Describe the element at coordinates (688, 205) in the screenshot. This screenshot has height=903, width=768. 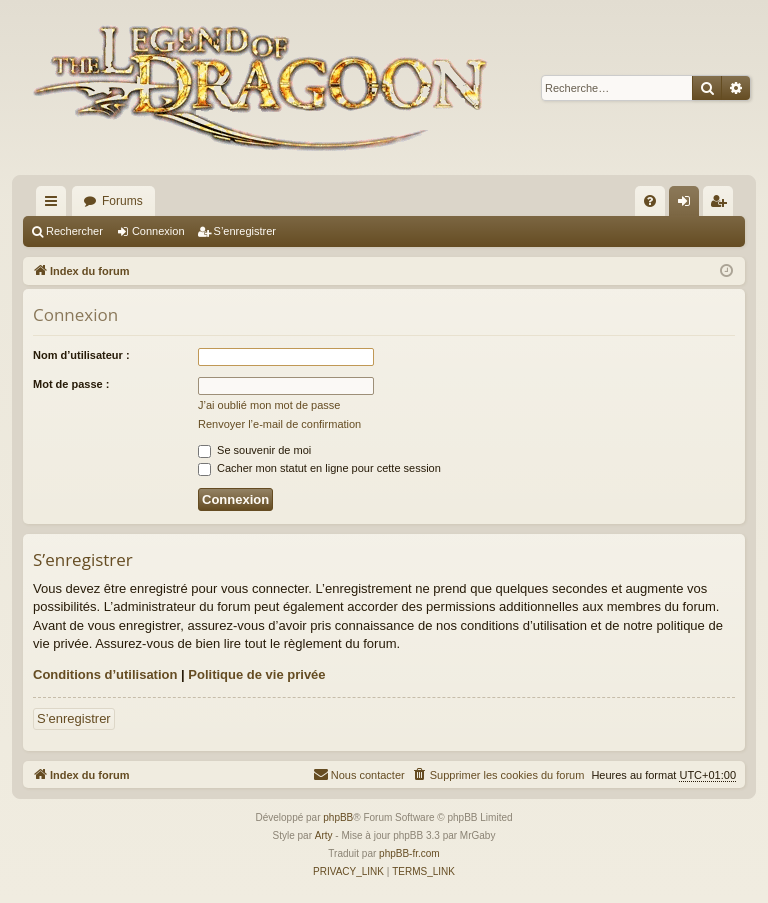
I see `Connexion [menuitem]` at that location.